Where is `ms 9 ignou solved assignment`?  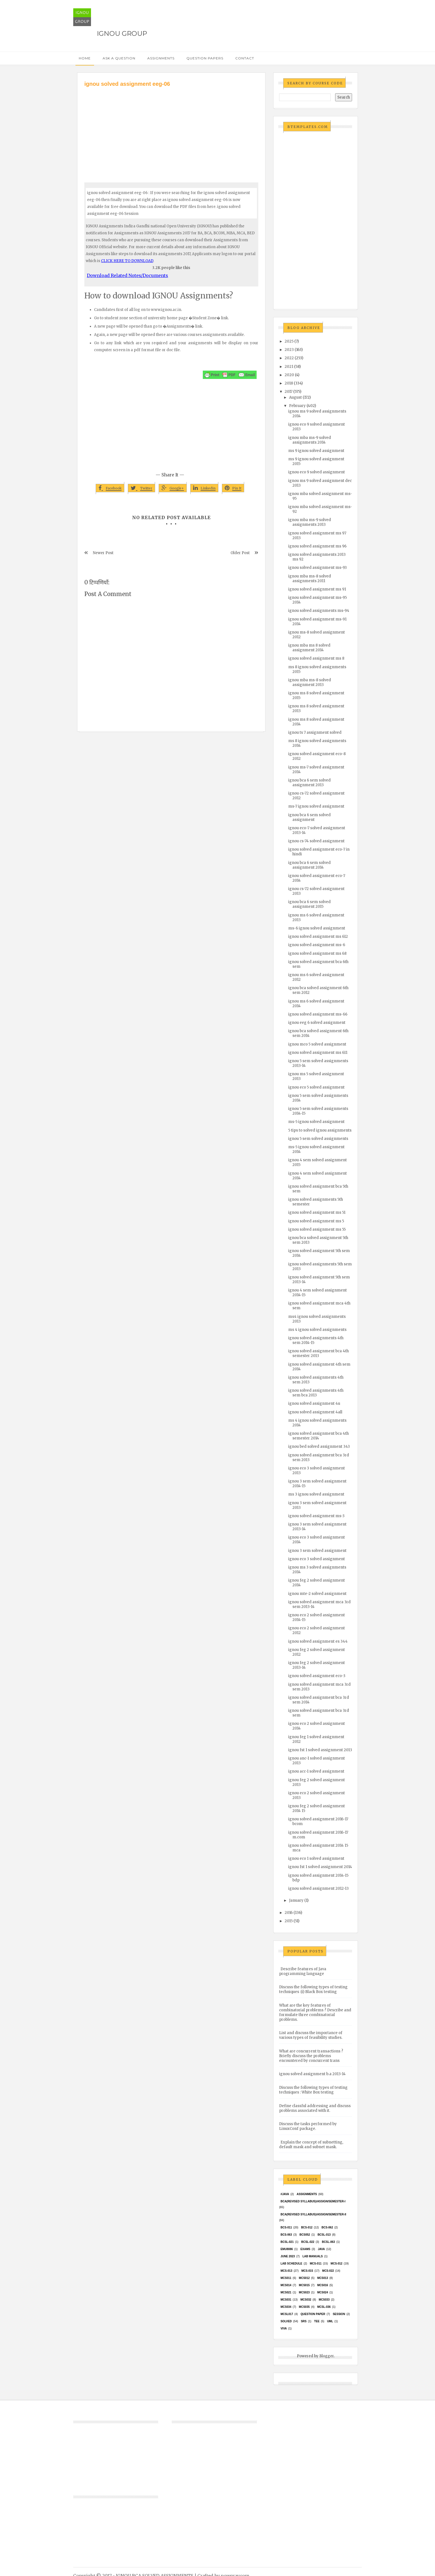 ms 9 ignou solved assignment is located at coordinates (316, 450).